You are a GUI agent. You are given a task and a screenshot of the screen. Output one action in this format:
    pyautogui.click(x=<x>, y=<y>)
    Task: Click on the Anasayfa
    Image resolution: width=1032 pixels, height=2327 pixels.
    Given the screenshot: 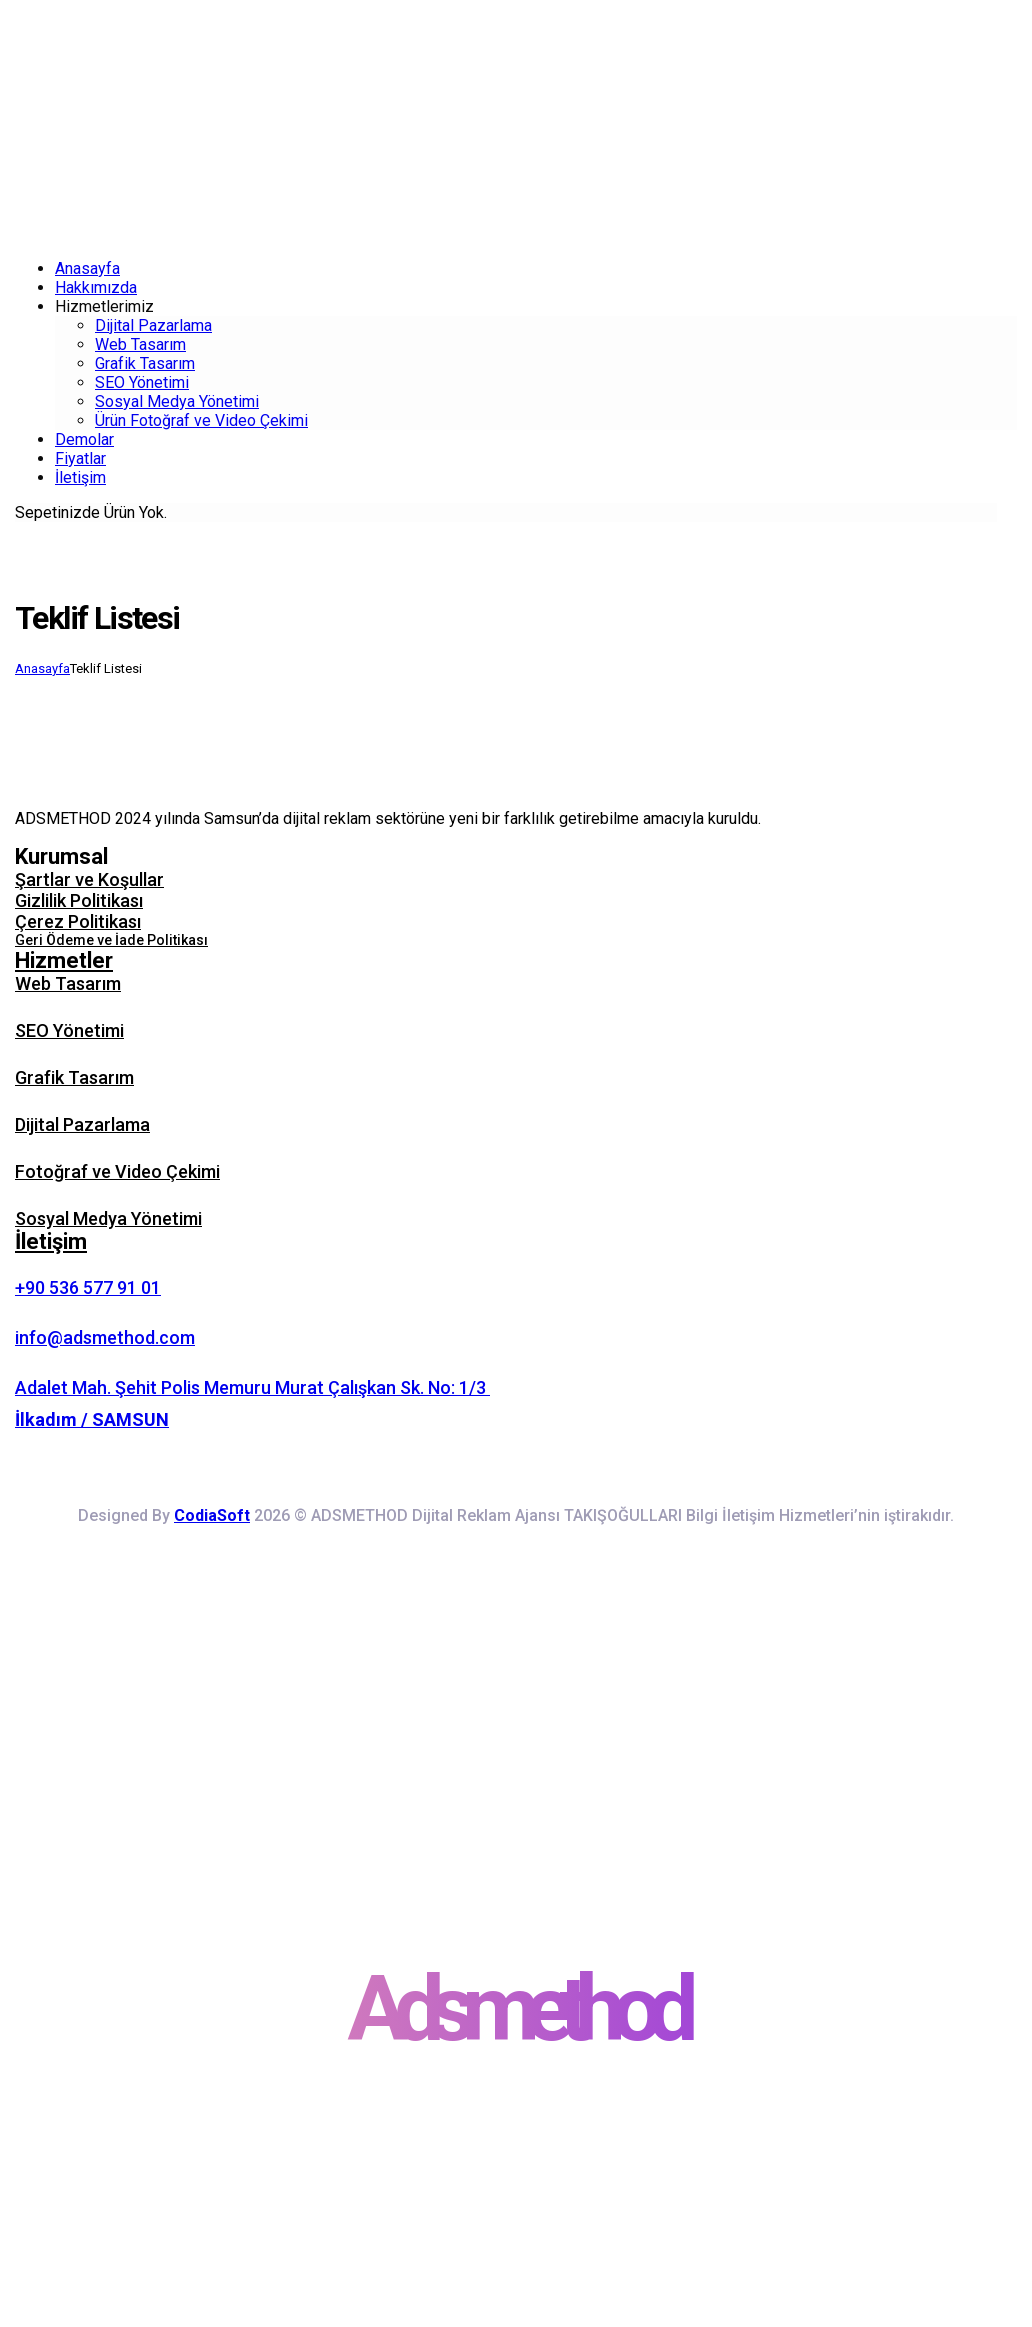 What is the action you would take?
    pyautogui.click(x=42, y=668)
    